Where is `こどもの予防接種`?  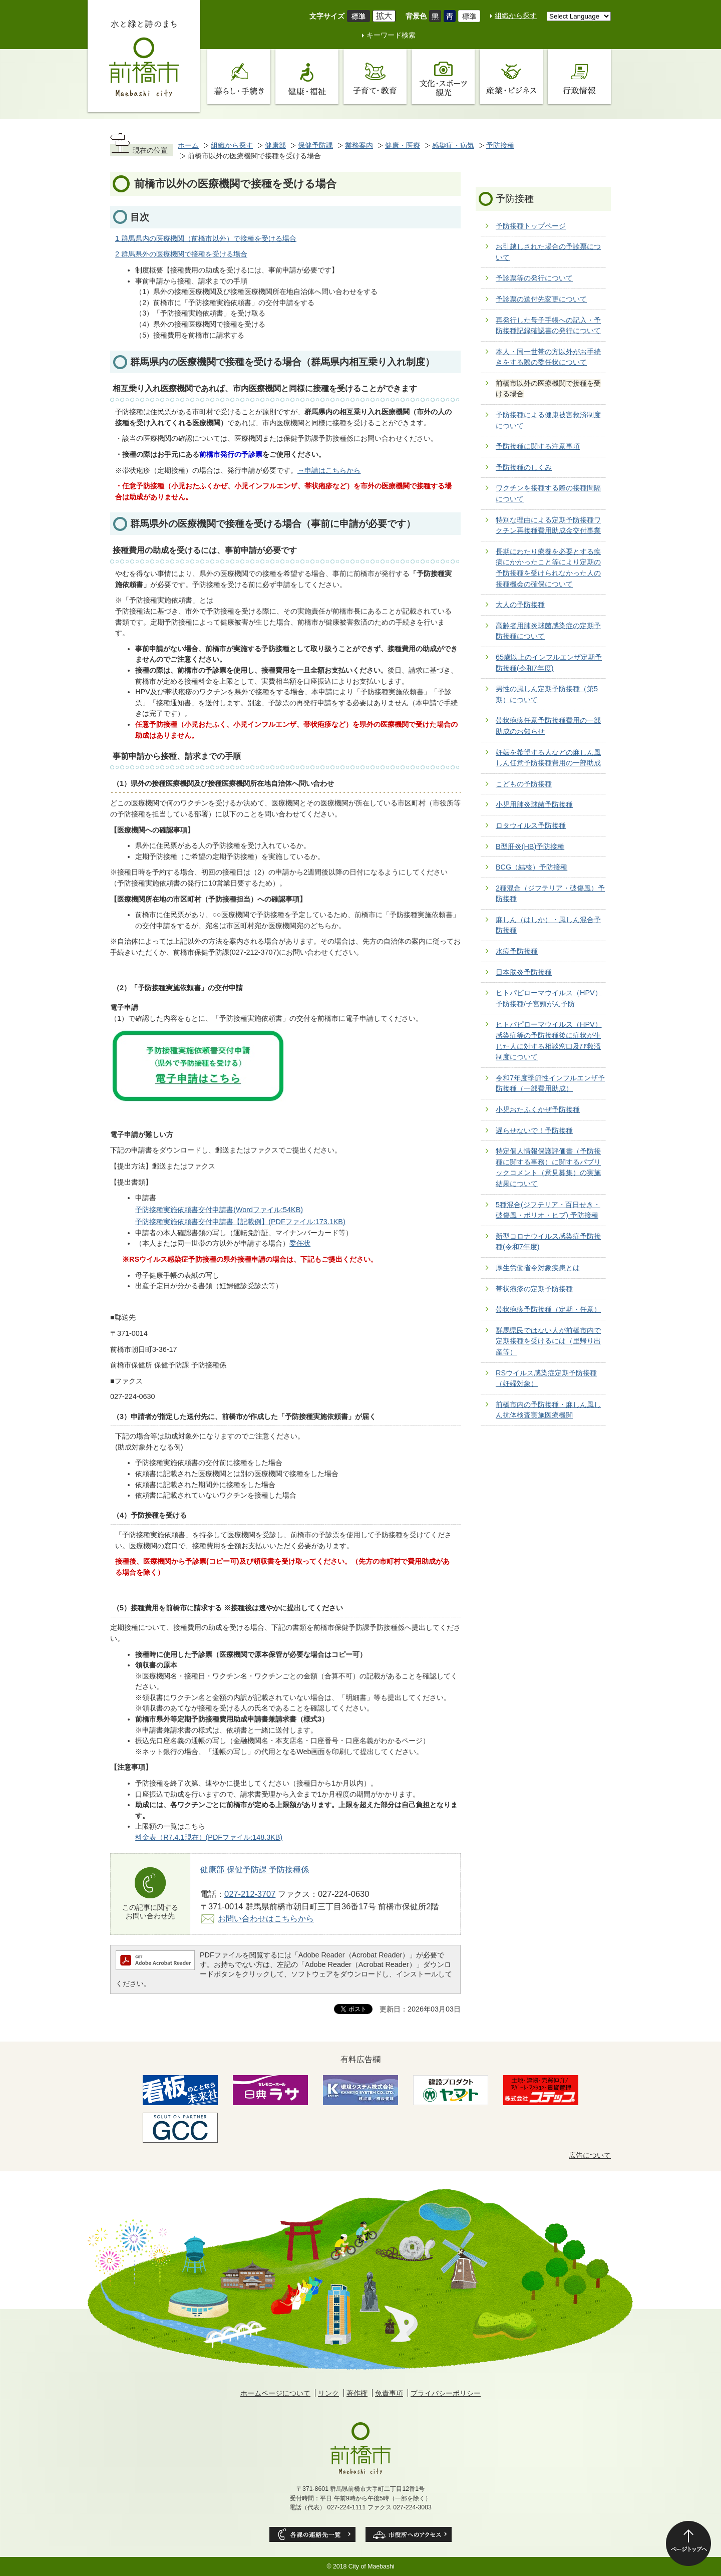 こどもの予防接種 is located at coordinates (524, 784).